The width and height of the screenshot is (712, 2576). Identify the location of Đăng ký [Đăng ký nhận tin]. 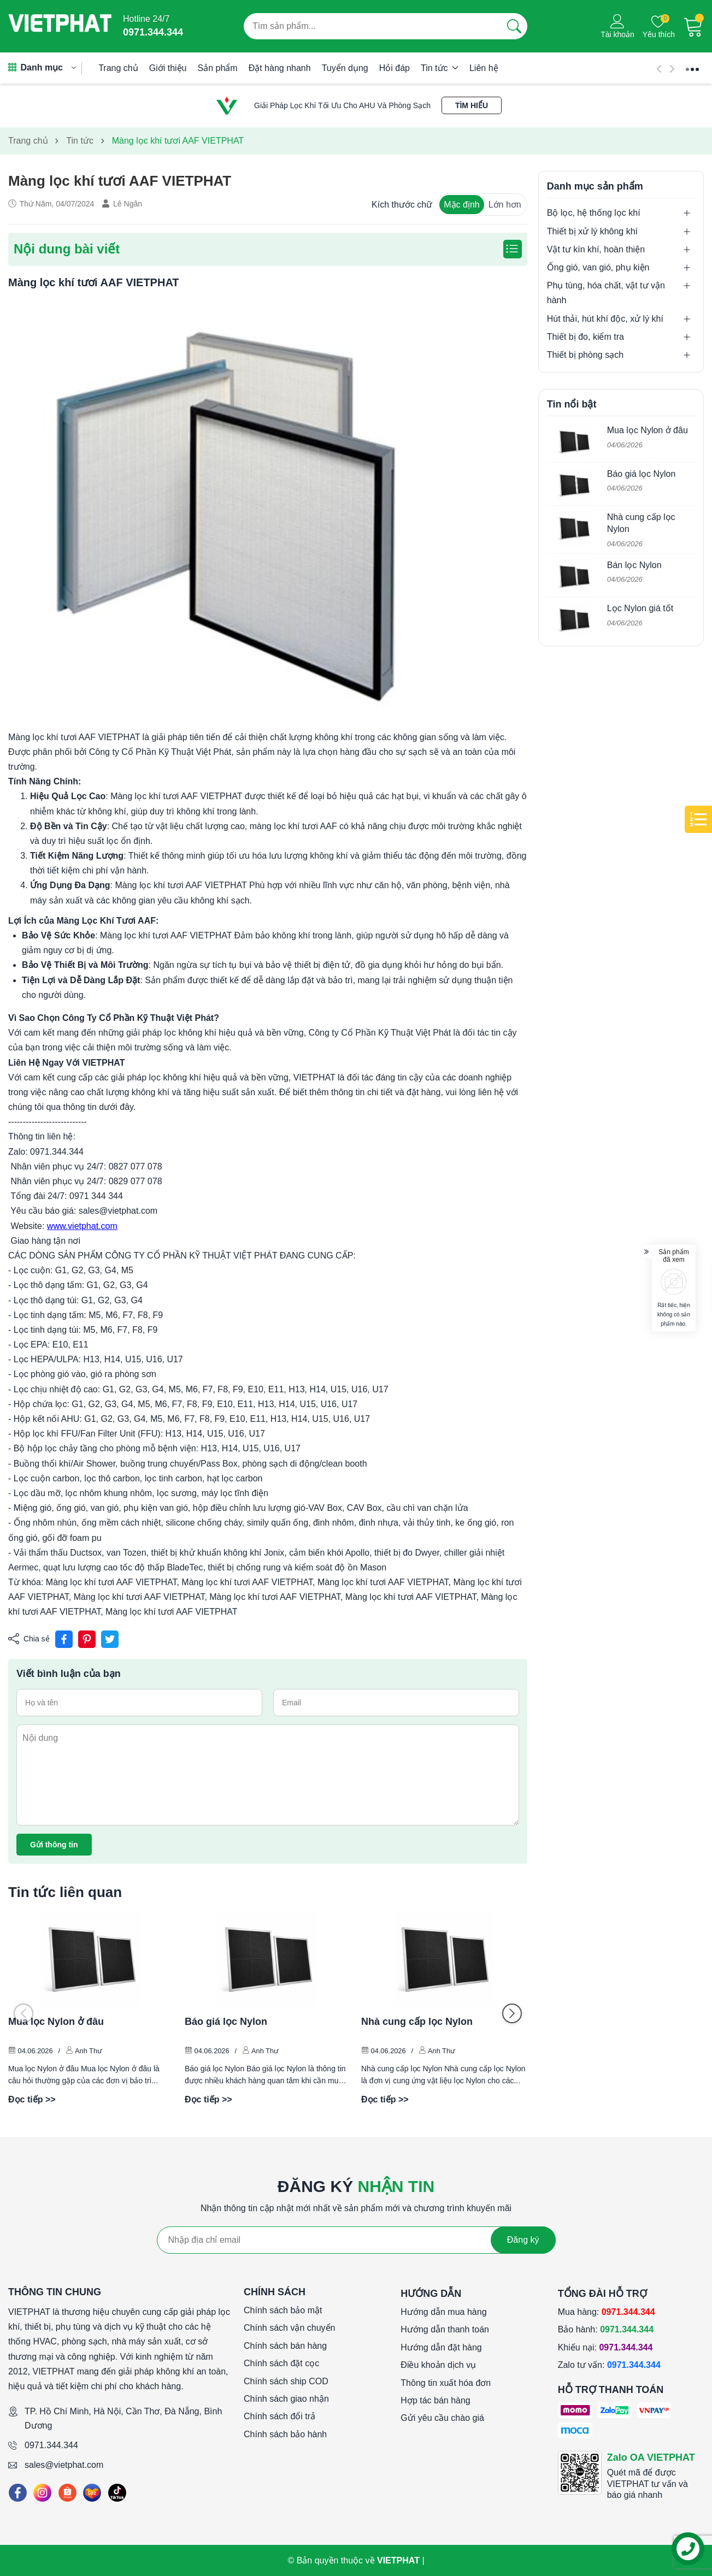
(523, 2239).